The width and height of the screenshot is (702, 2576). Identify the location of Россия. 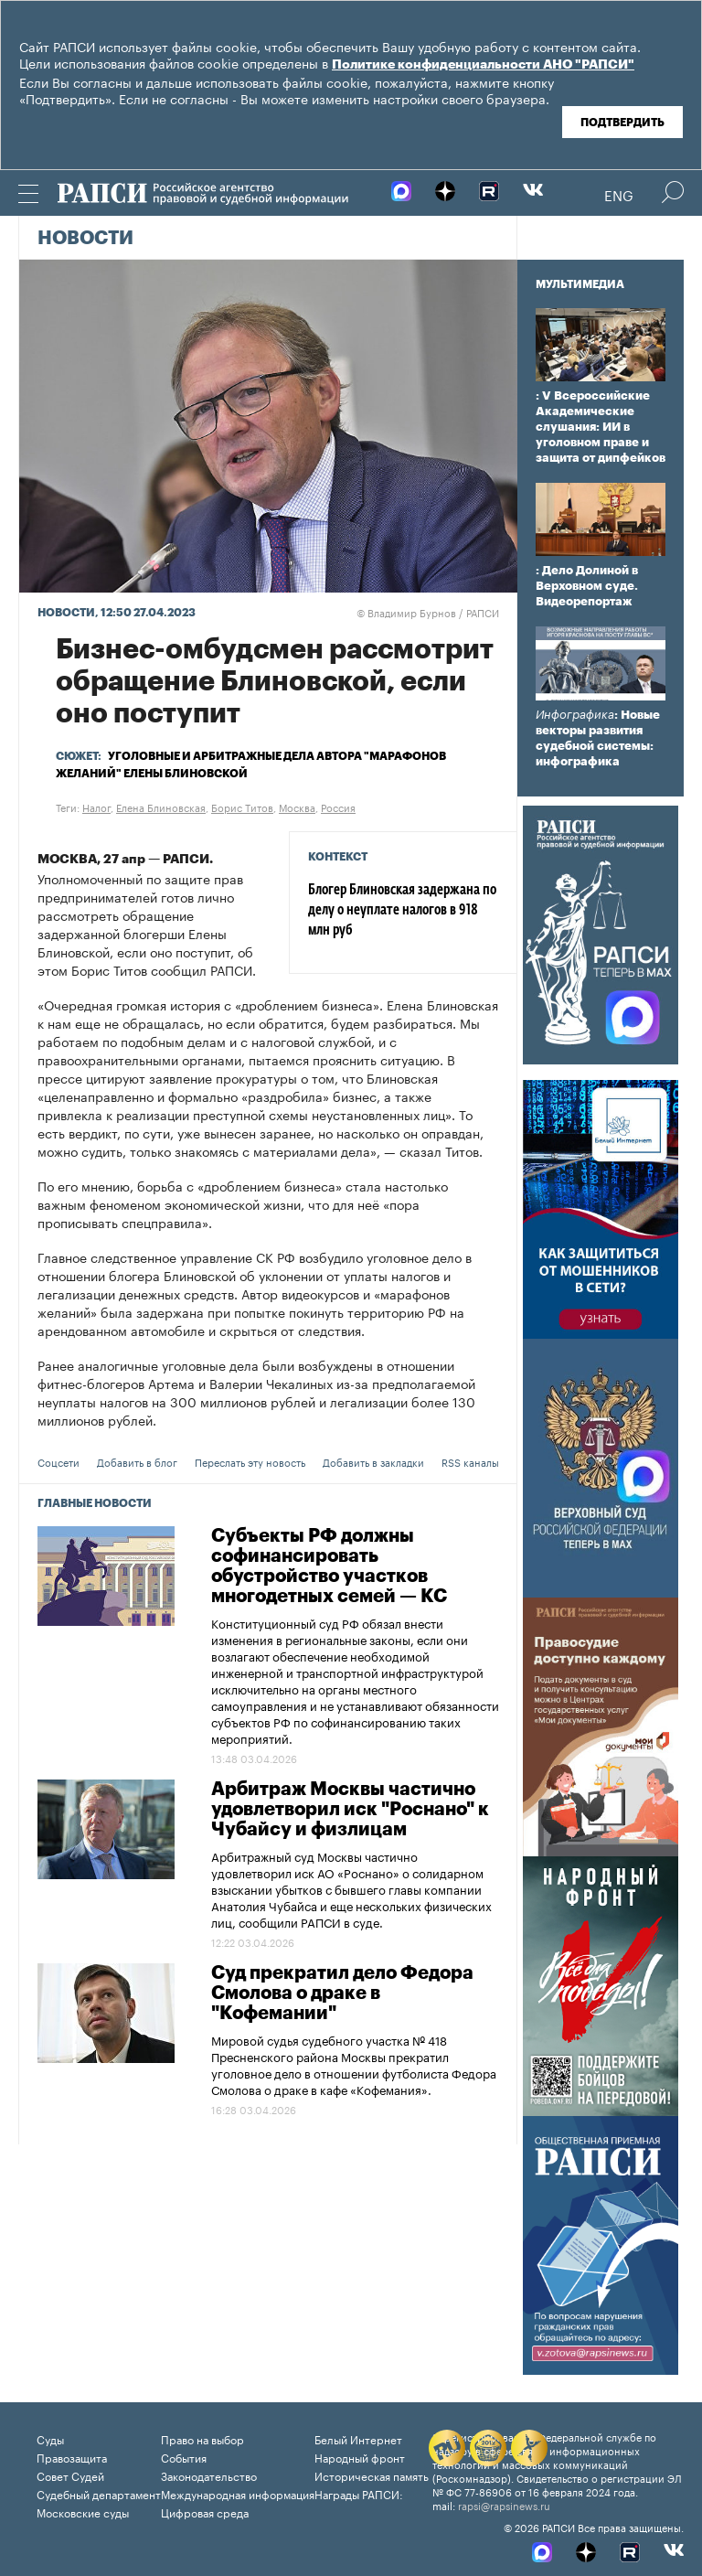
(338, 806).